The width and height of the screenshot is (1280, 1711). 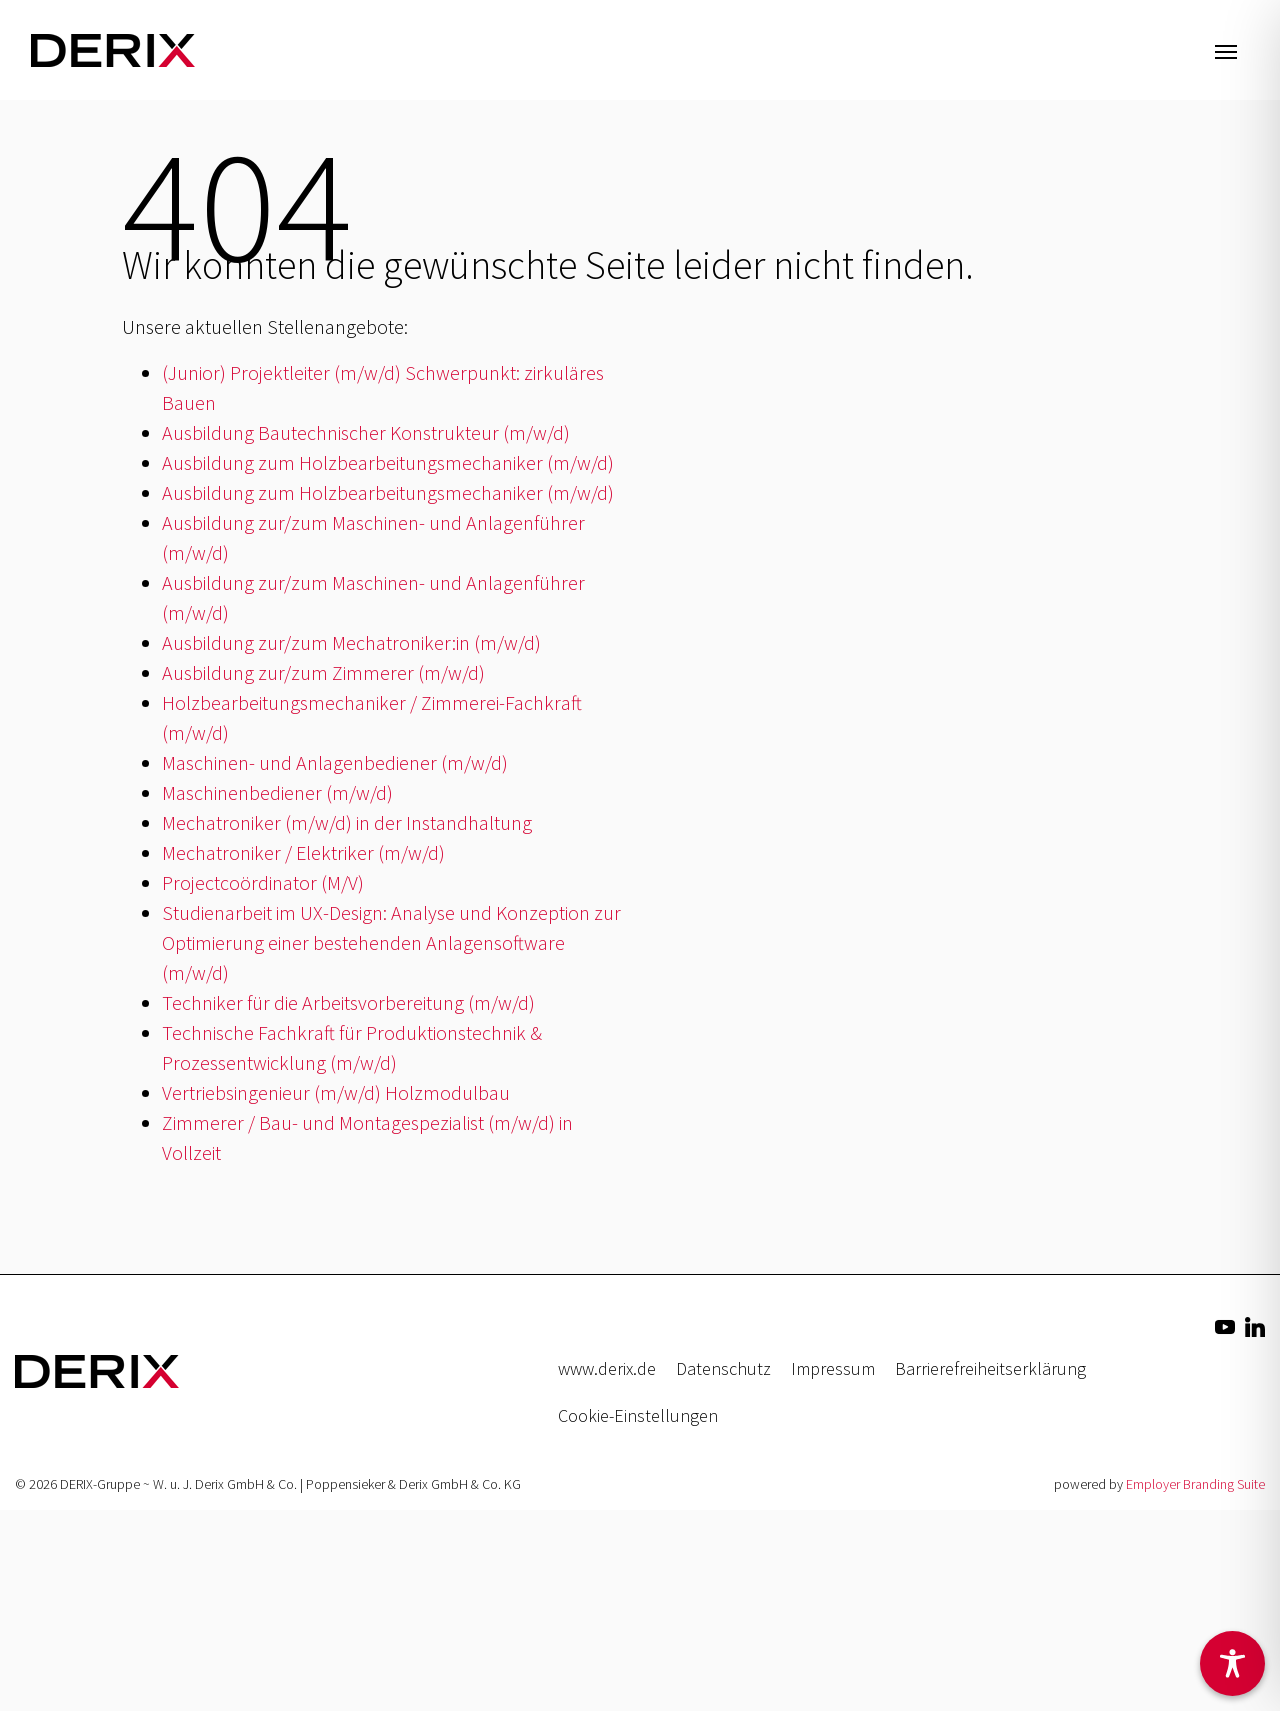 What do you see at coordinates (723, 1368) in the screenshot?
I see `Datenschutz` at bounding box center [723, 1368].